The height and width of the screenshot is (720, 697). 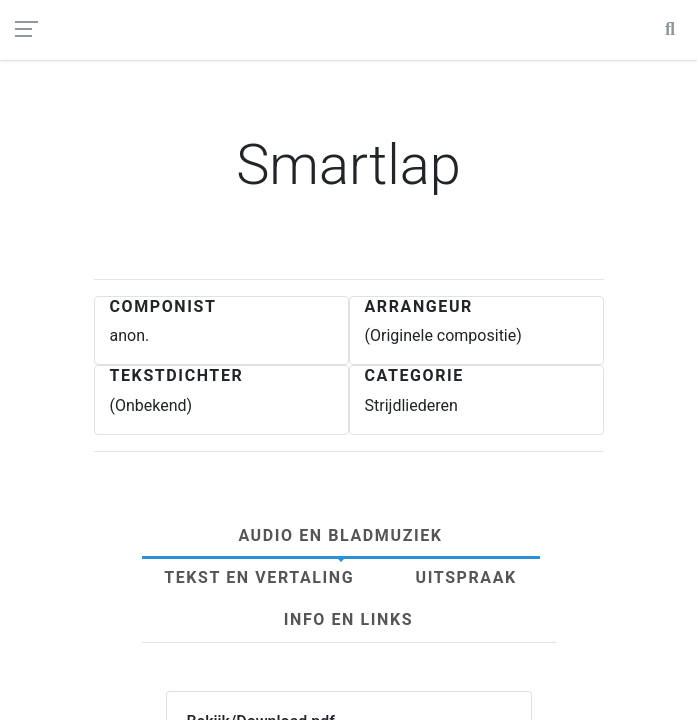 I want to click on Audio en Bladmuziek [tab], so click(x=340, y=535).